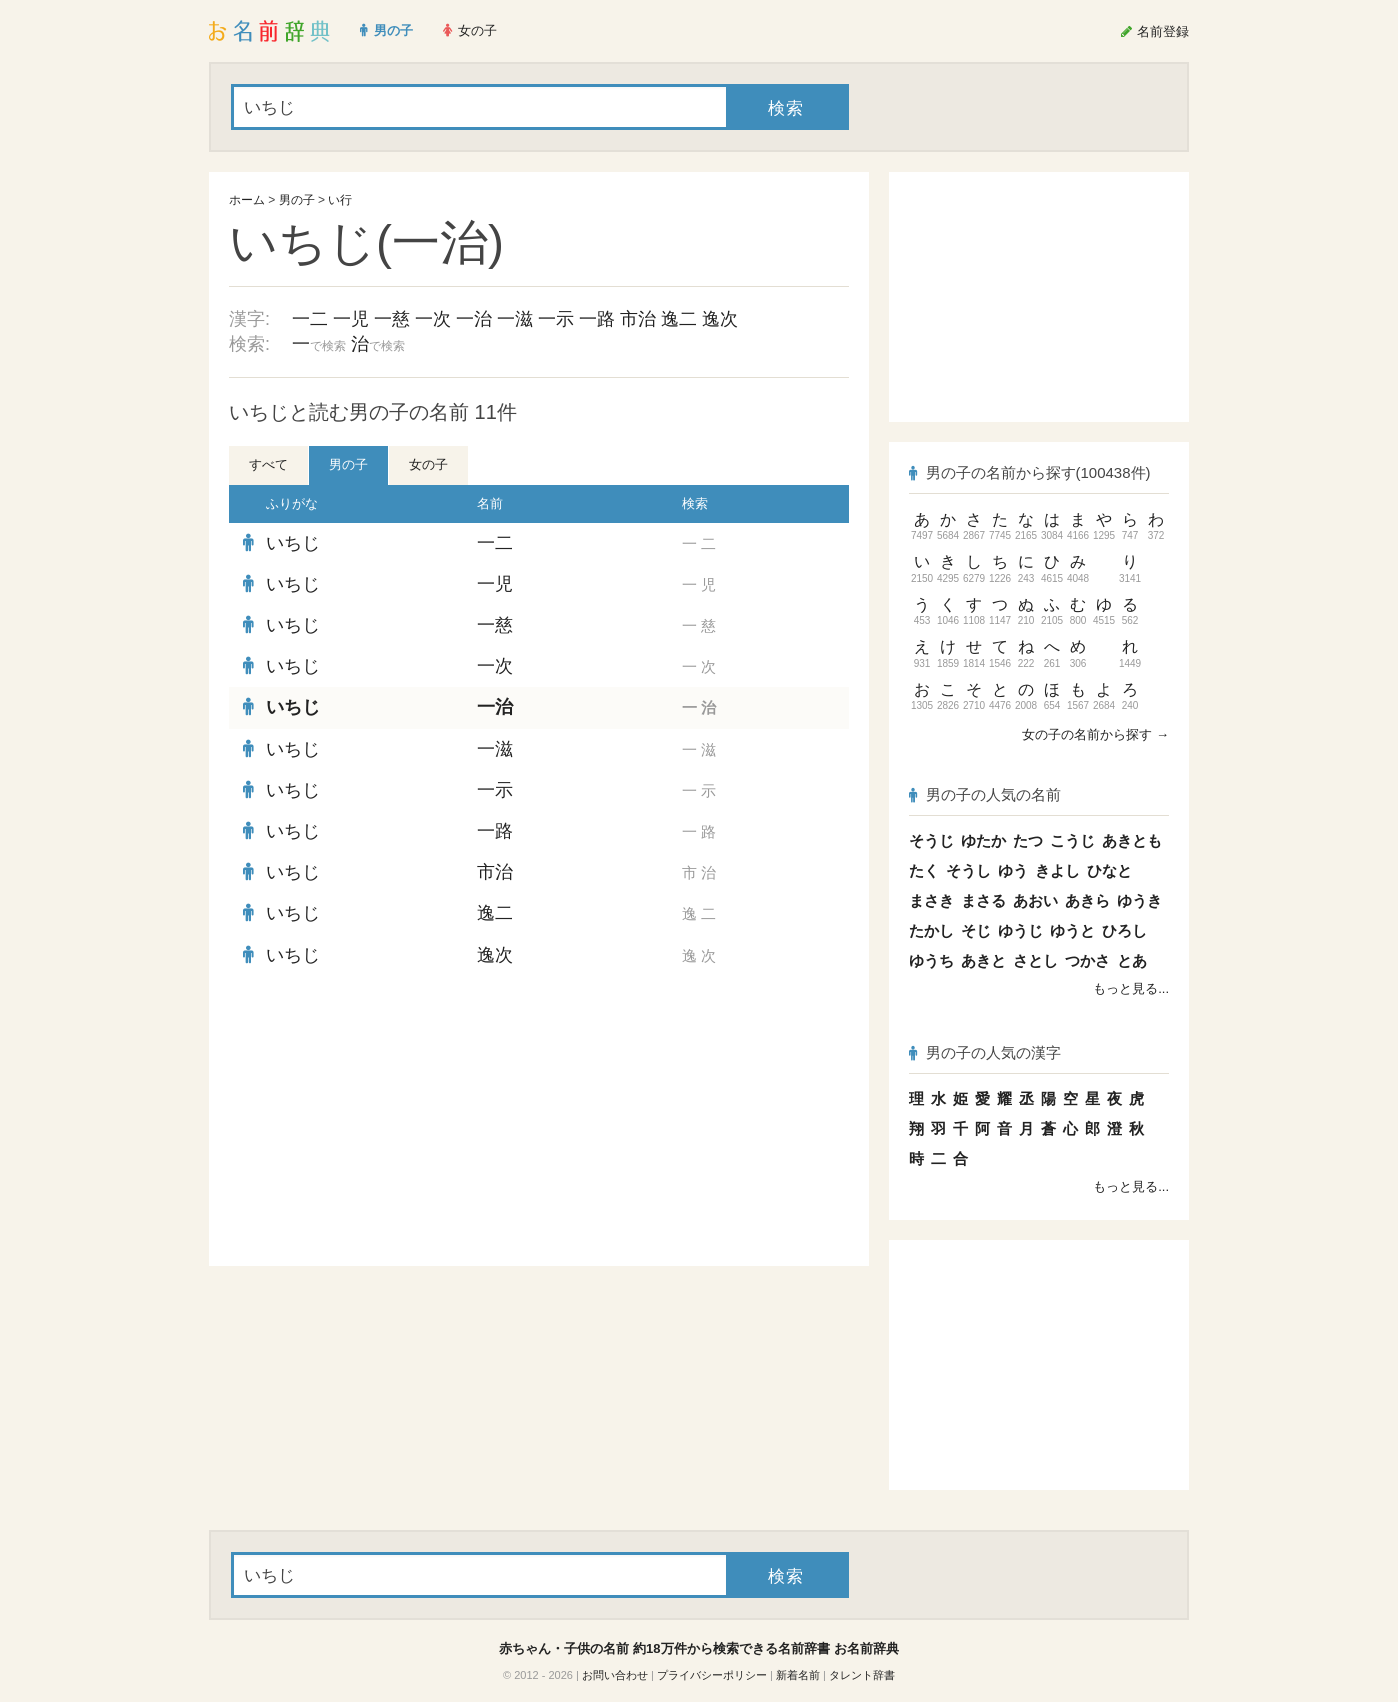 Image resolution: width=1398 pixels, height=1702 pixels. What do you see at coordinates (1139, 900) in the screenshot?
I see `ゆうき` at bounding box center [1139, 900].